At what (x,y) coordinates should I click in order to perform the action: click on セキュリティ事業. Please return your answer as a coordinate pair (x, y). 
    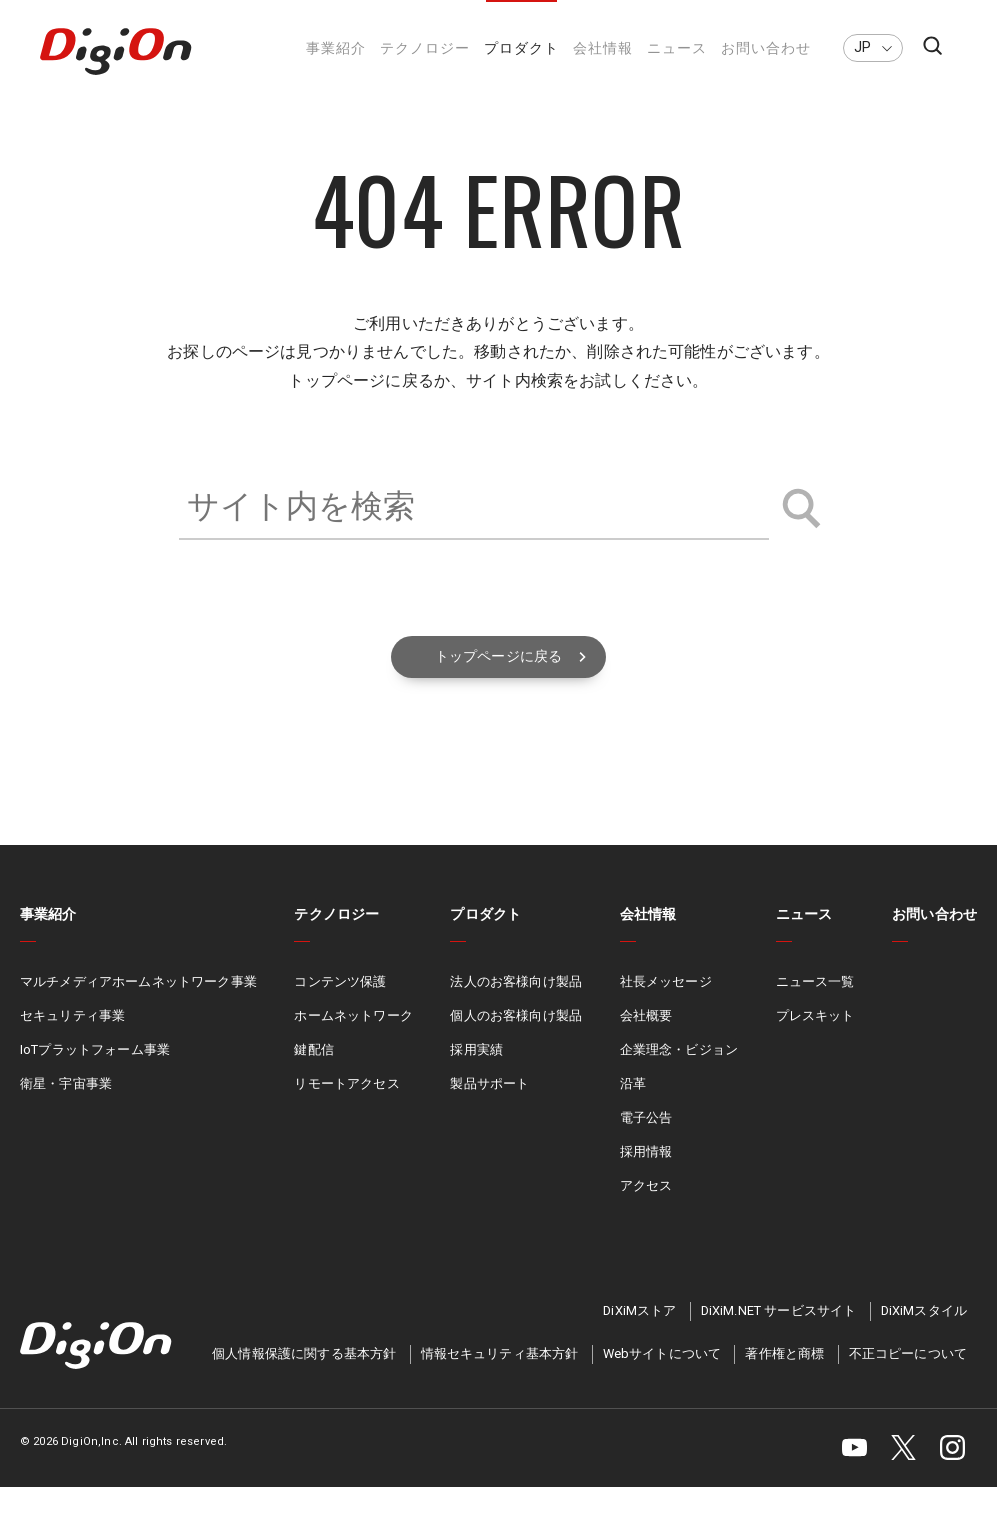
    Looking at the image, I should click on (72, 1047).